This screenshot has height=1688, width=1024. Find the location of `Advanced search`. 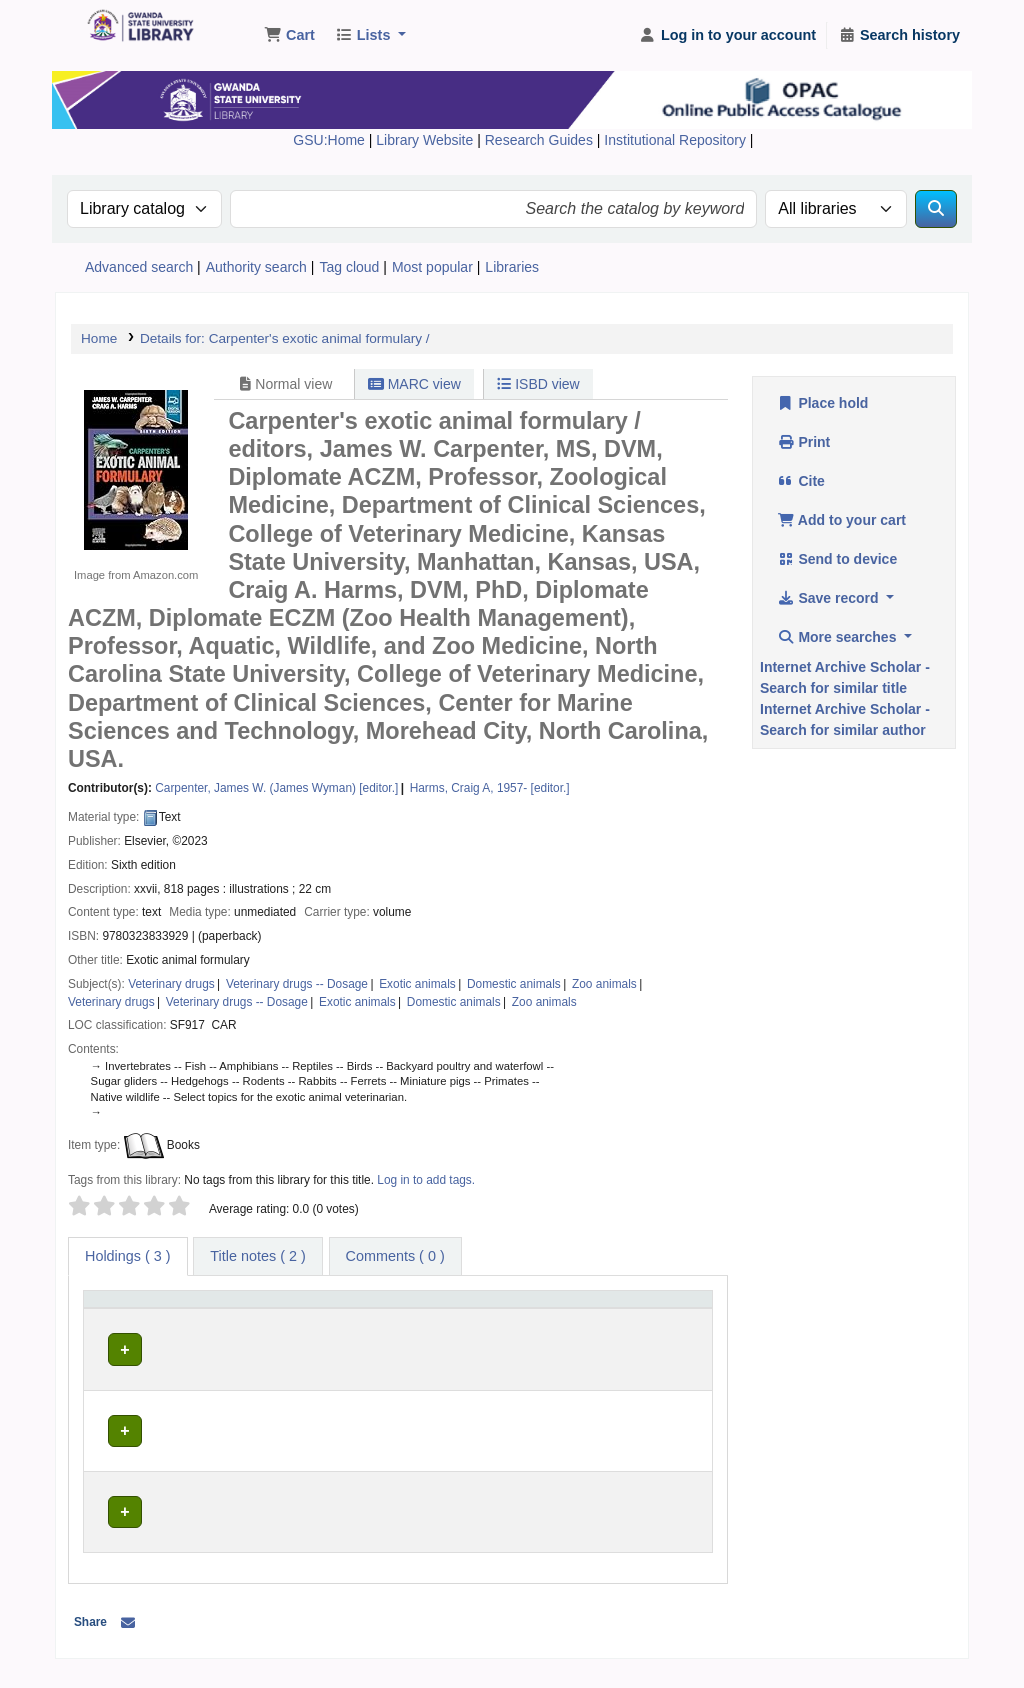

Advanced search is located at coordinates (139, 267).